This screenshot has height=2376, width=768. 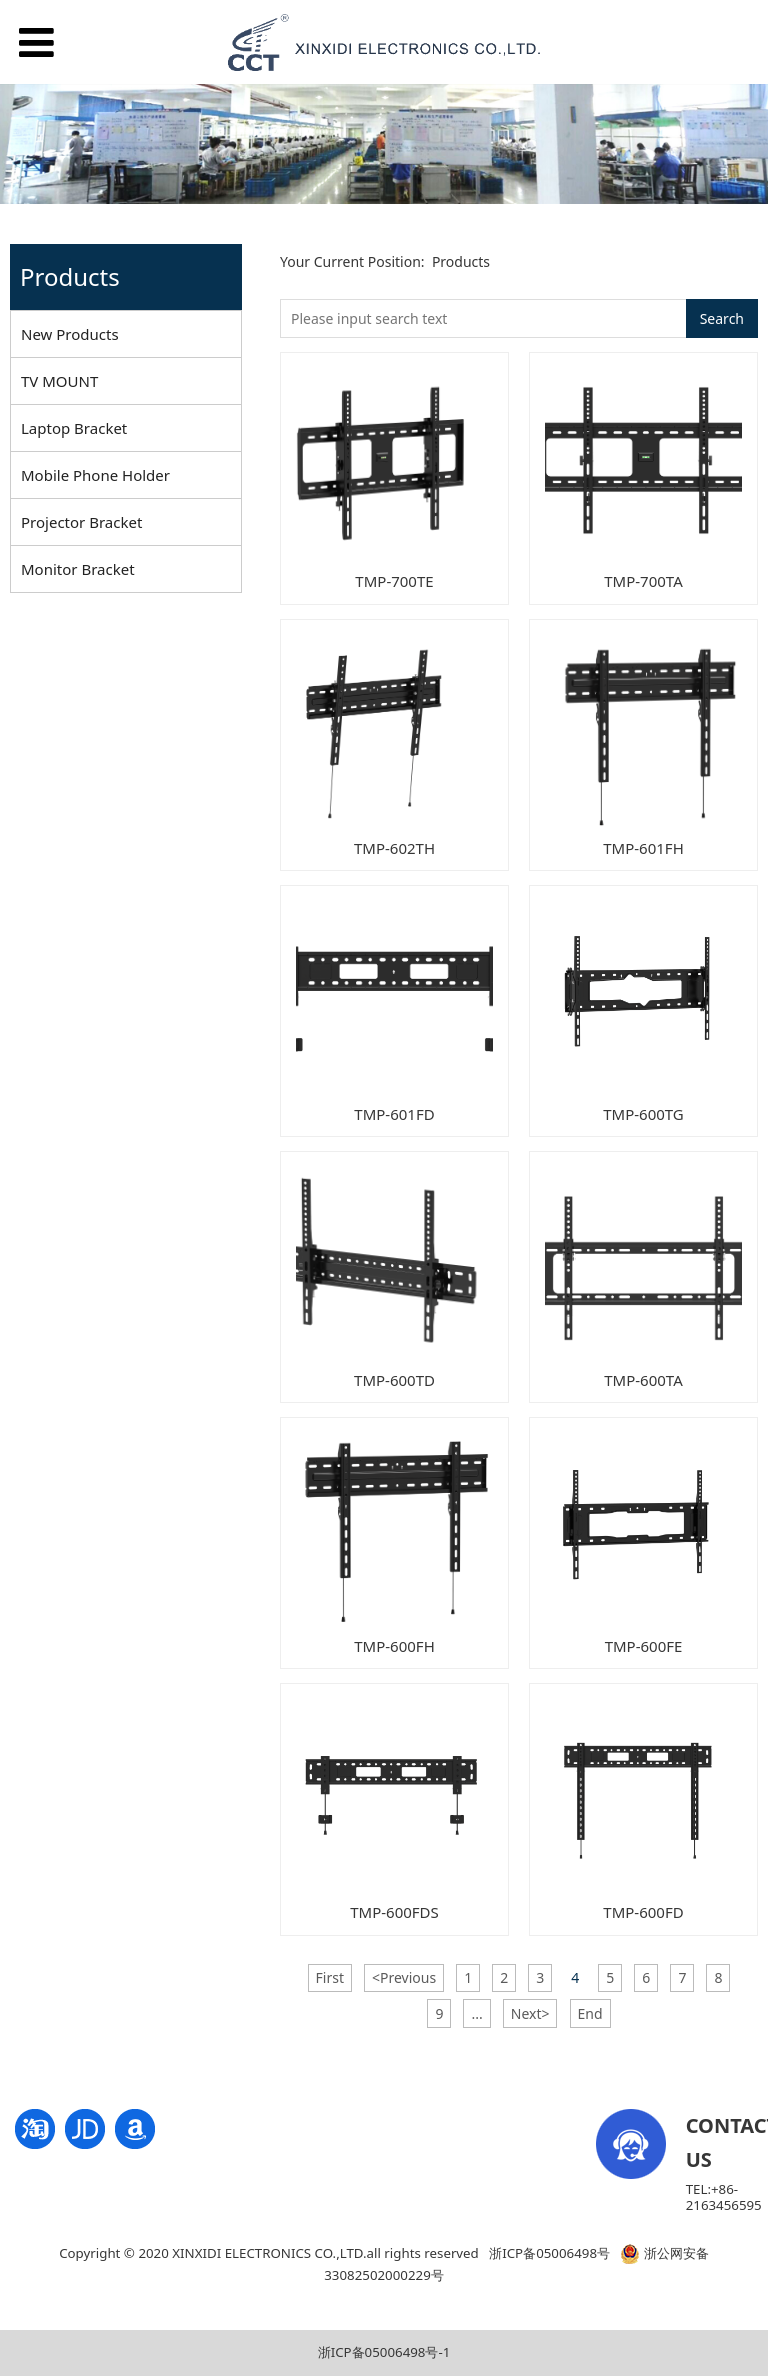 I want to click on TMP-600TG, so click(x=643, y=1114).